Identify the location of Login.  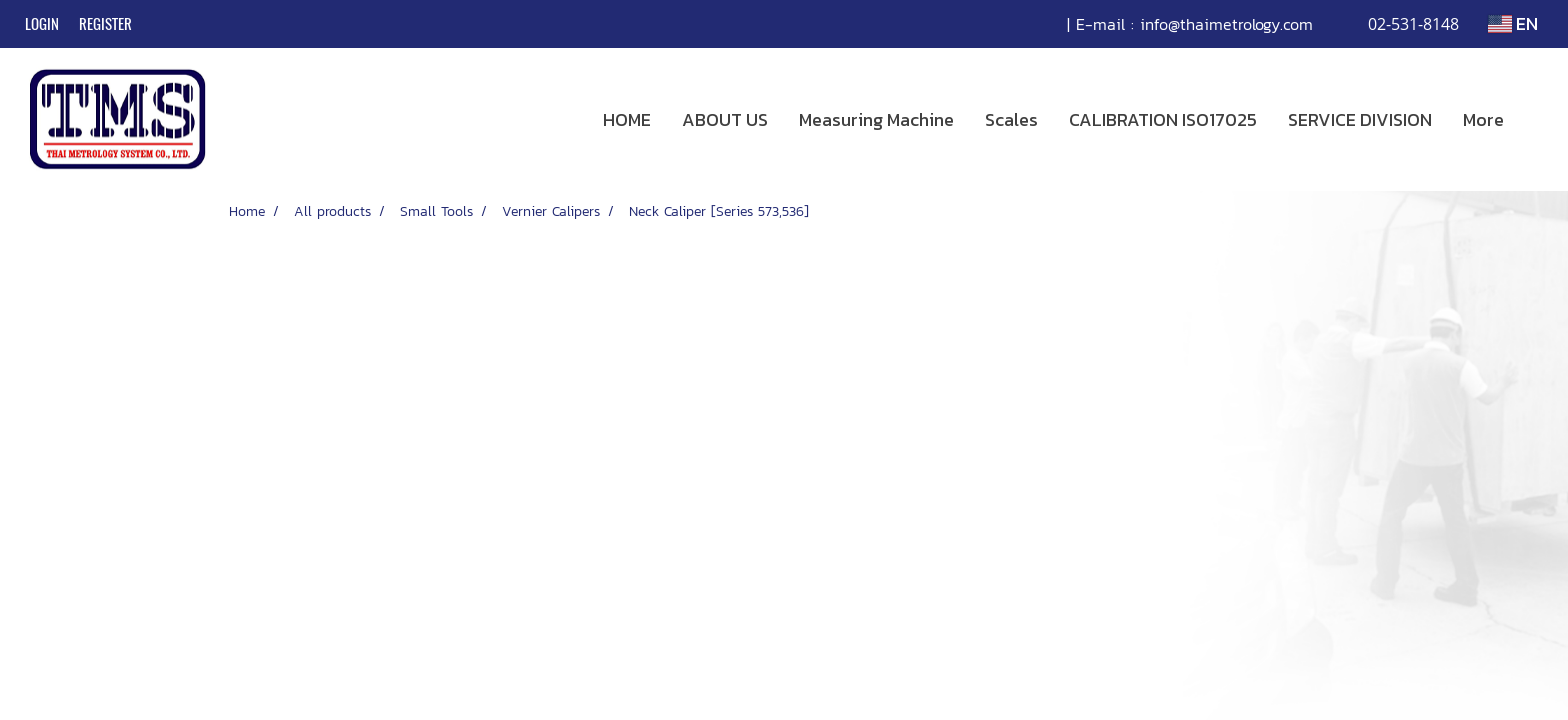
(42, 24).